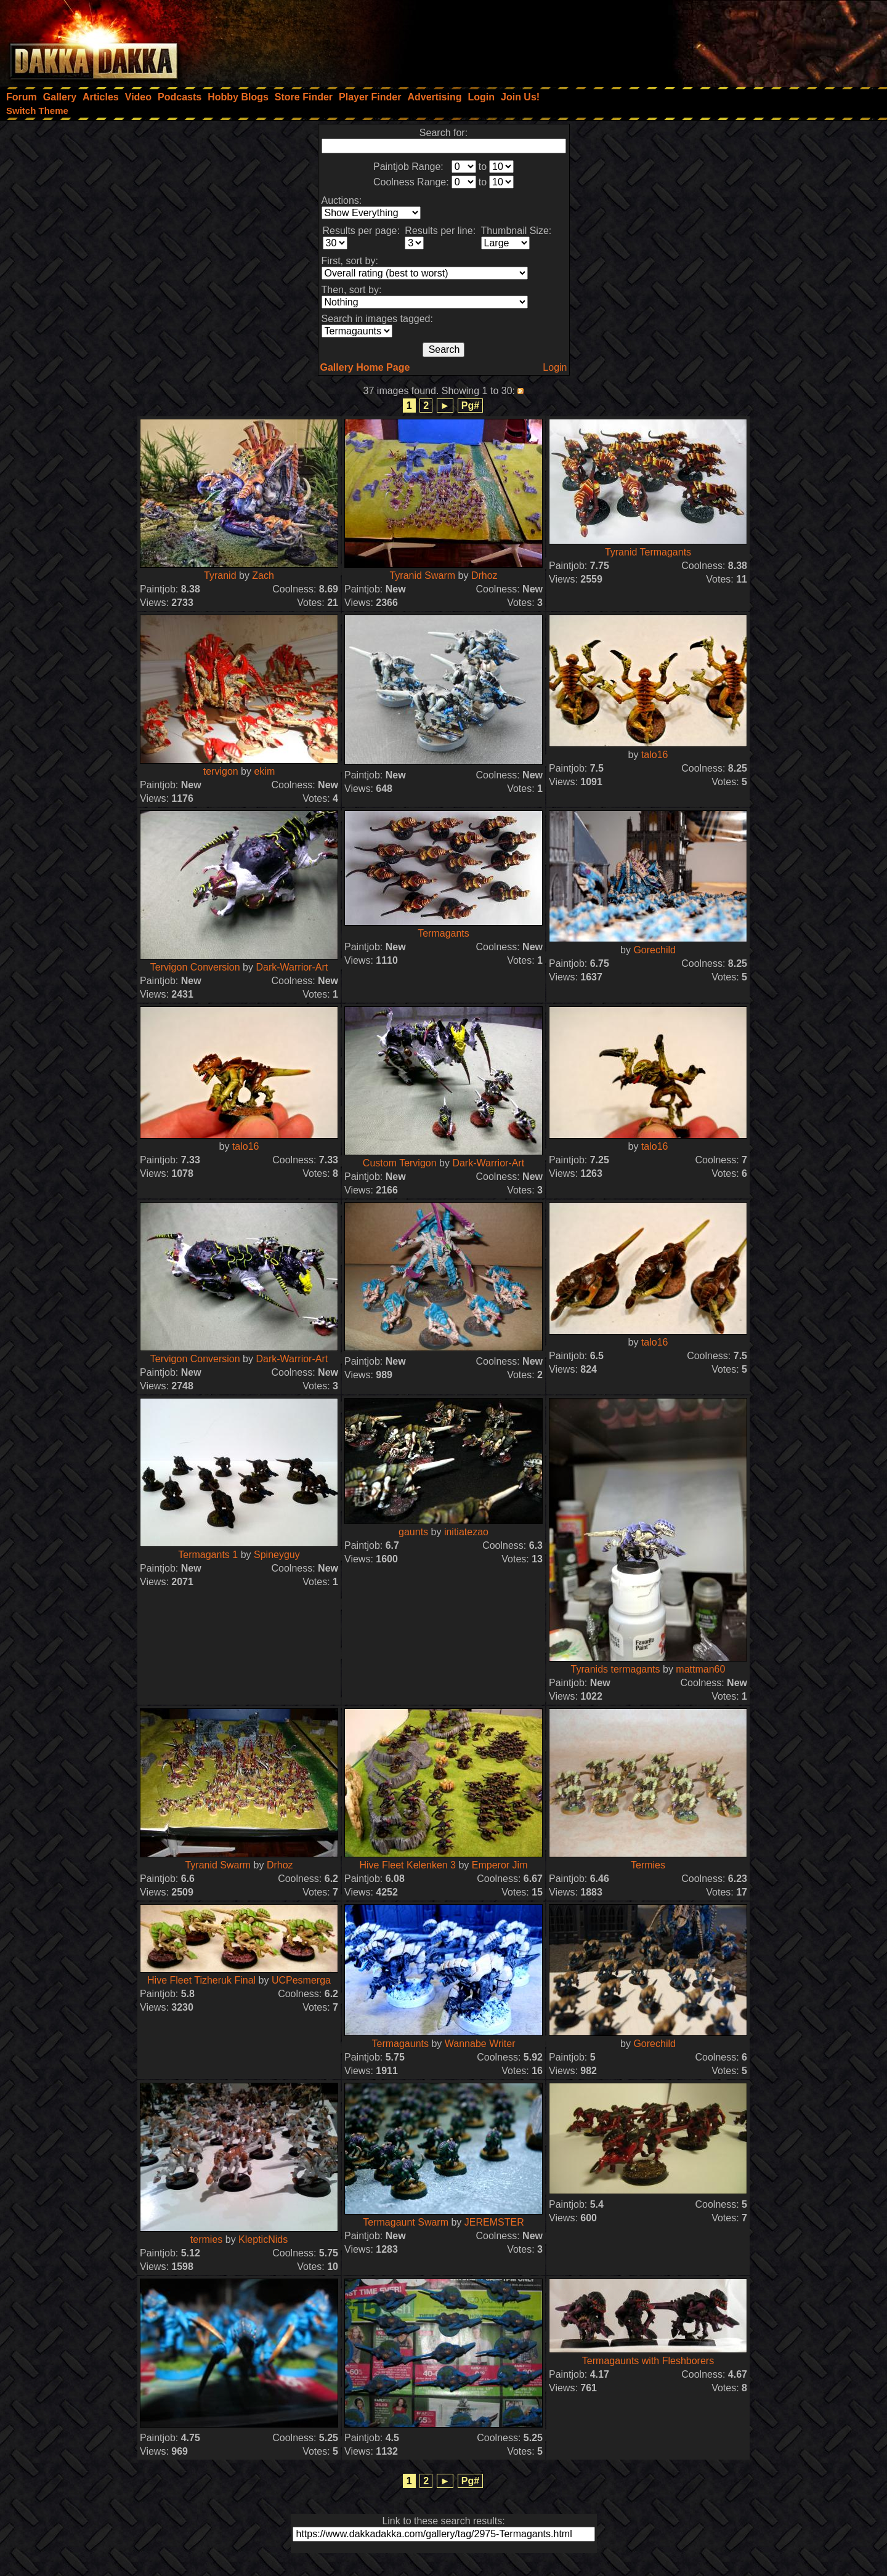 This screenshot has height=2576, width=887. I want to click on gaunts, so click(413, 1532).